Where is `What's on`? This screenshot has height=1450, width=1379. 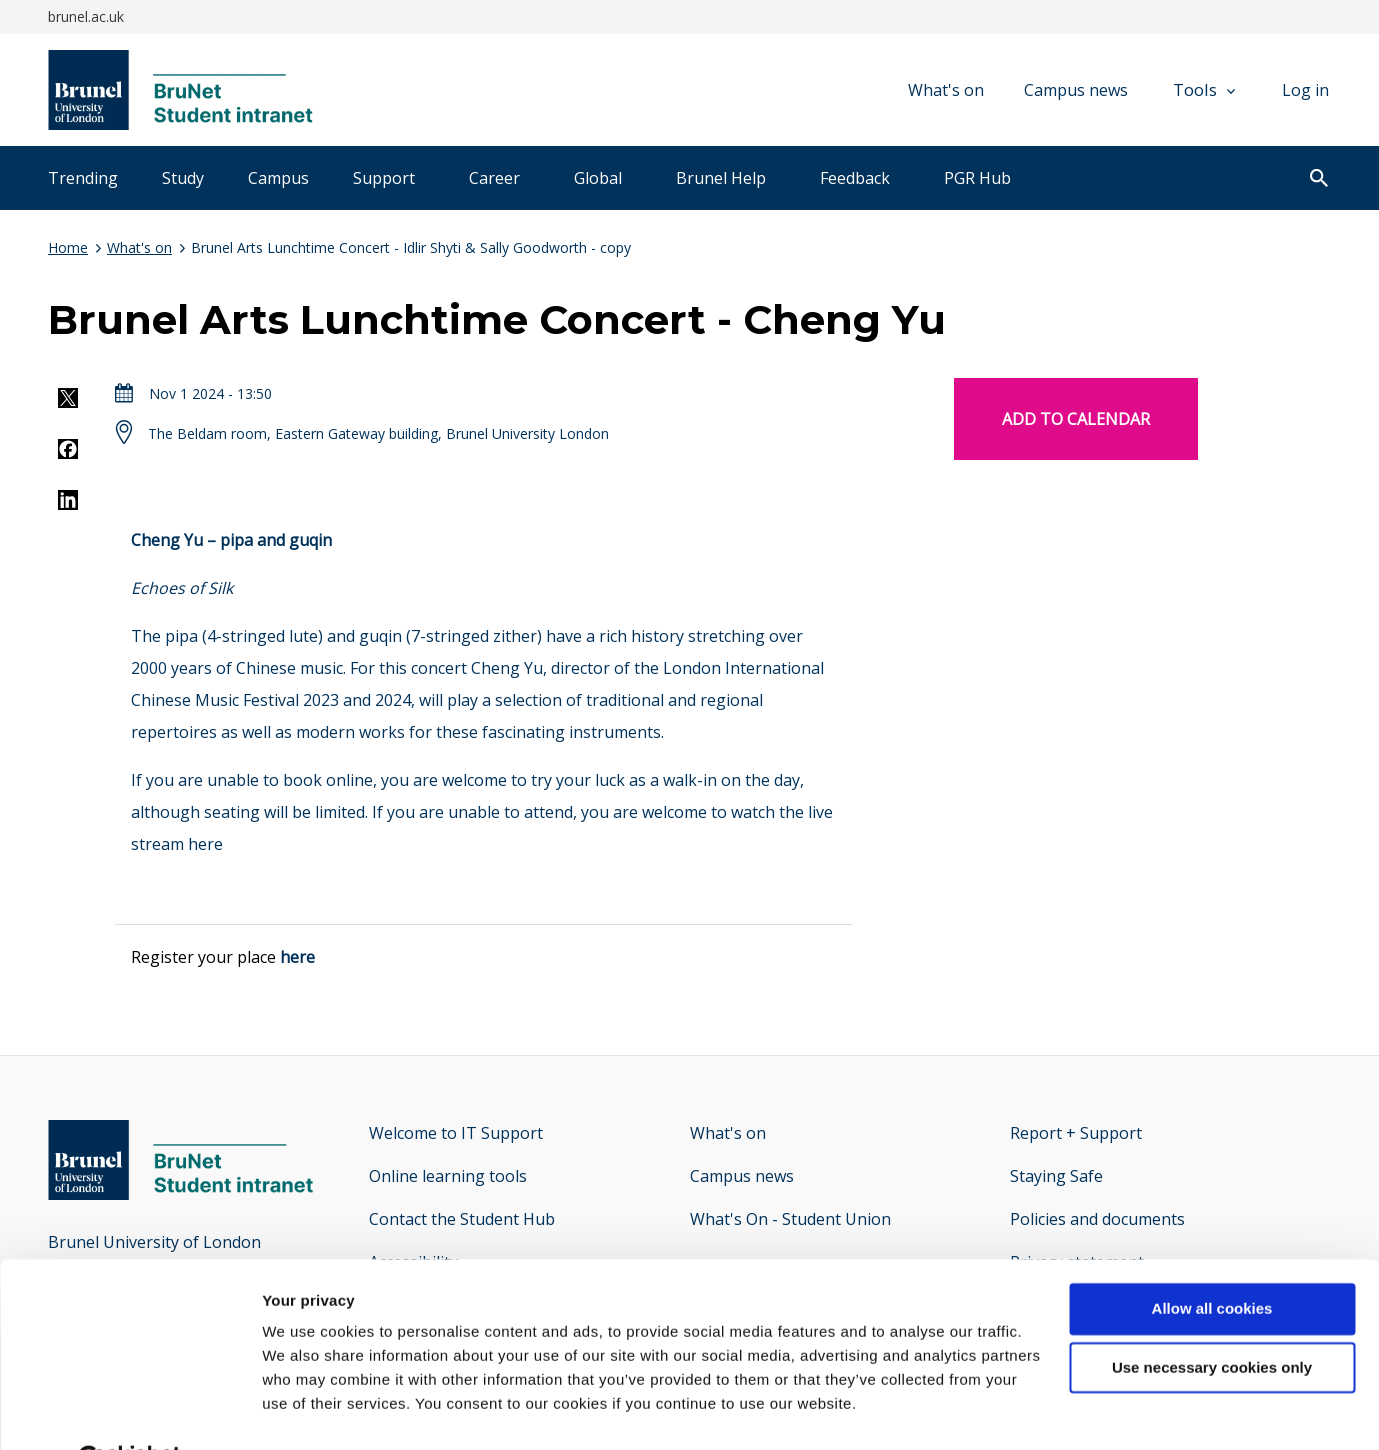 What's on is located at coordinates (946, 90).